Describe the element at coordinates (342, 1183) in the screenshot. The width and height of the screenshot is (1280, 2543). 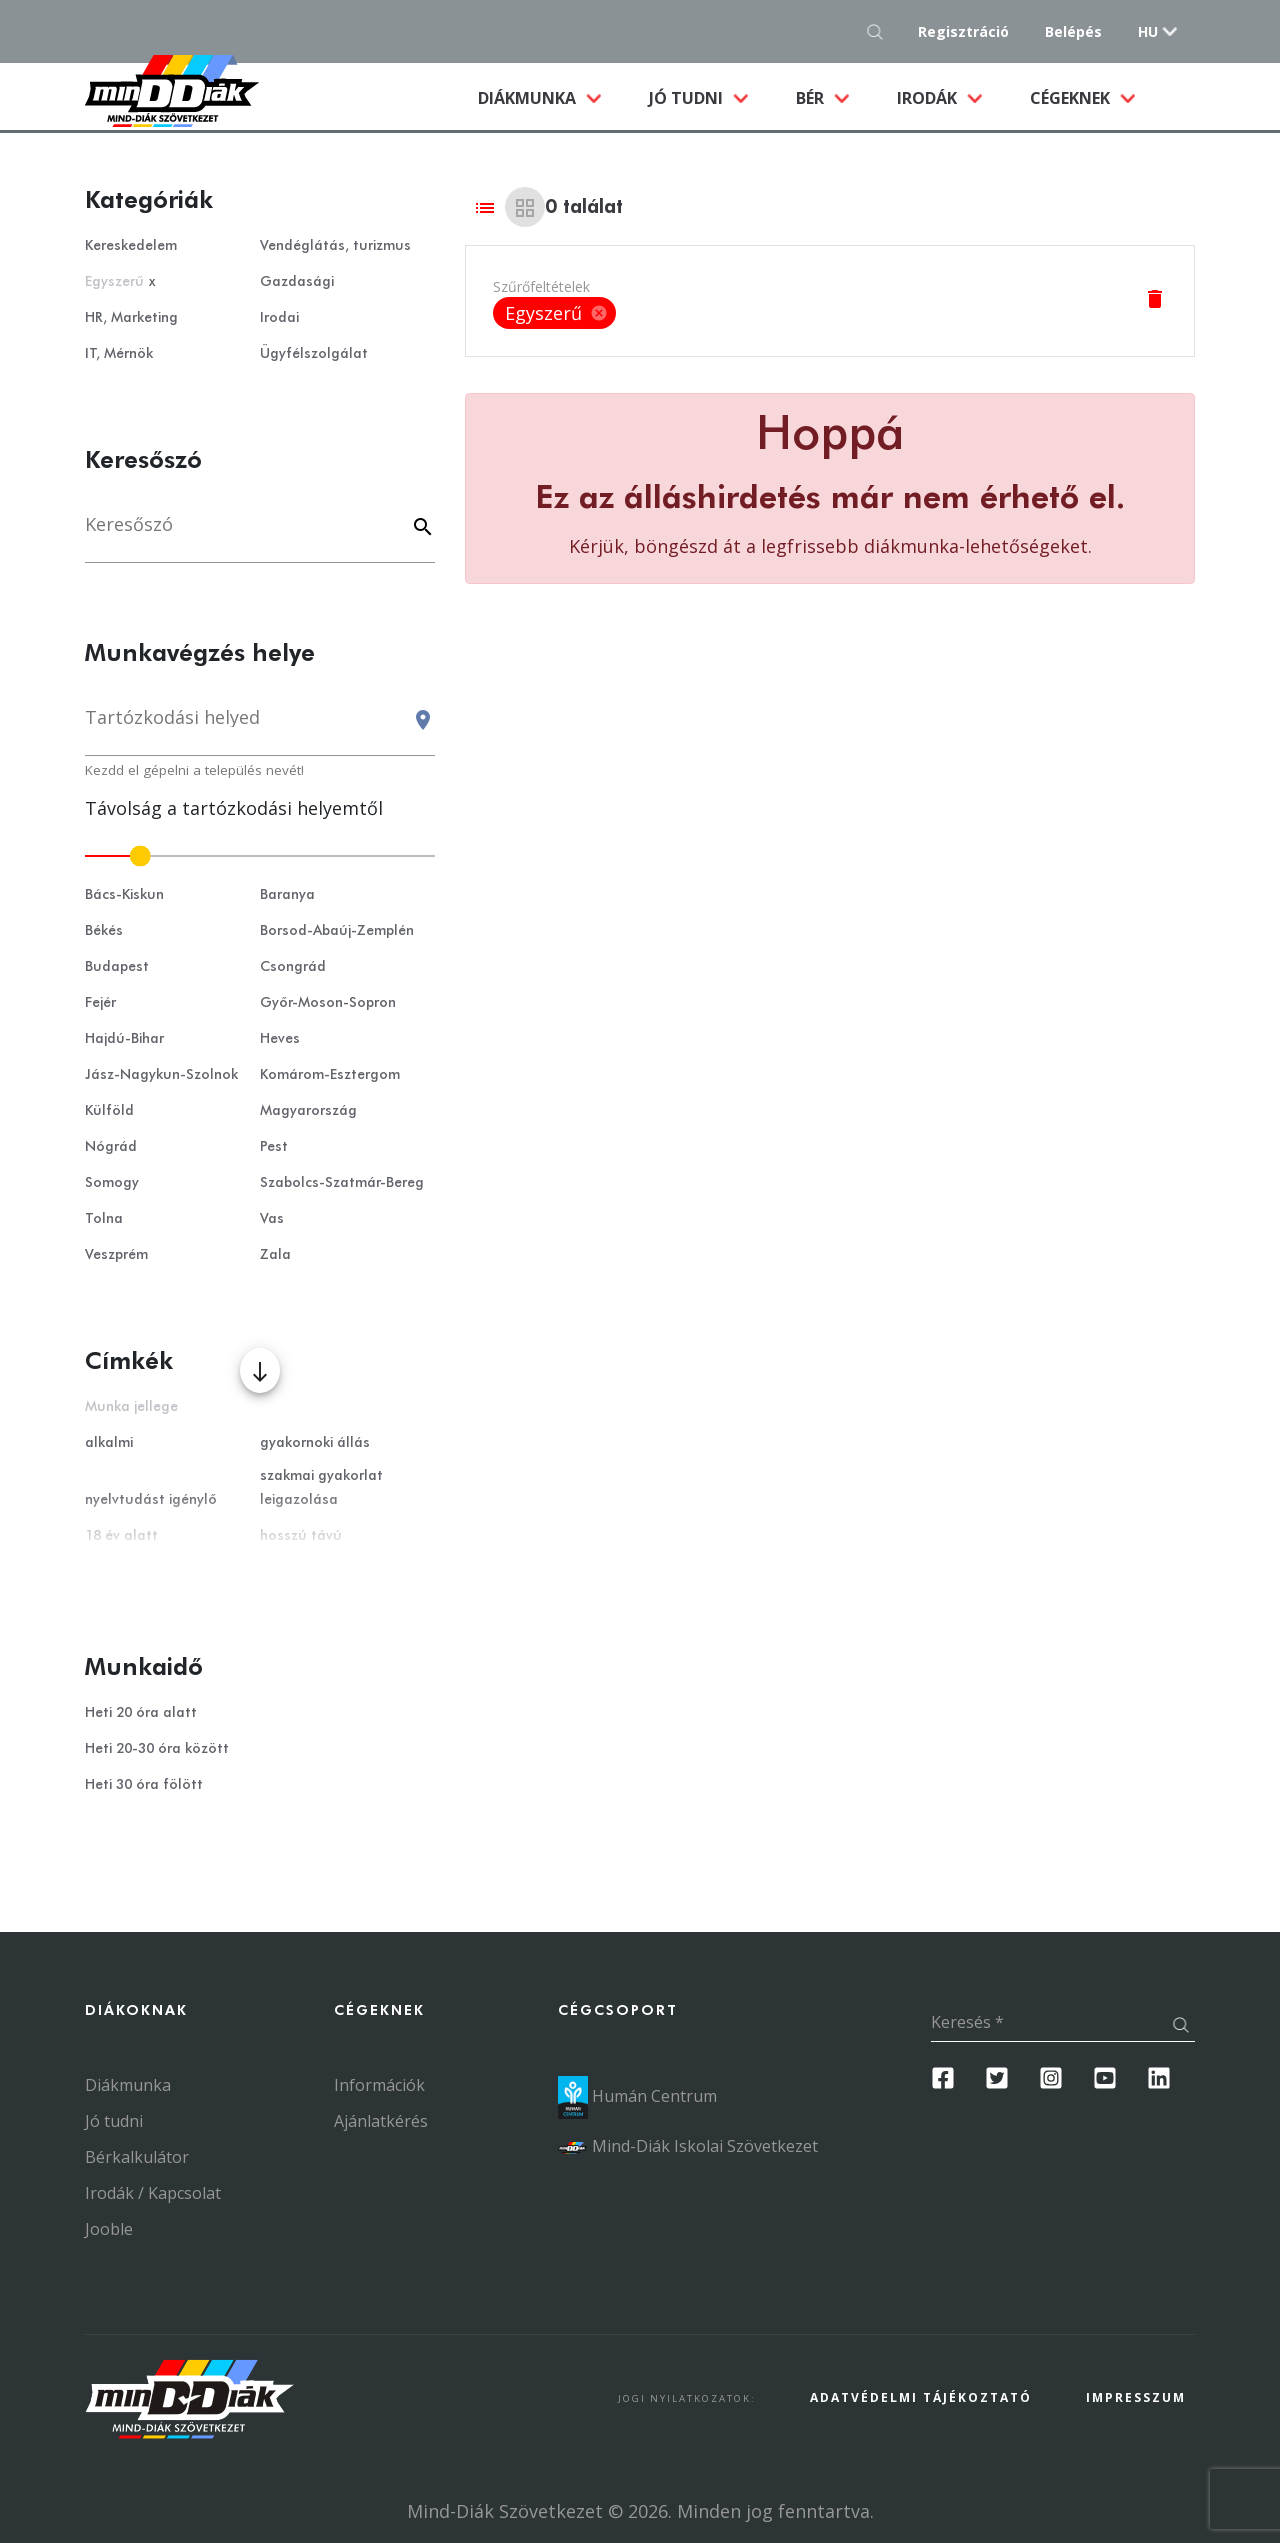
I see `Szabolcs-Szatmár-Bereg` at that location.